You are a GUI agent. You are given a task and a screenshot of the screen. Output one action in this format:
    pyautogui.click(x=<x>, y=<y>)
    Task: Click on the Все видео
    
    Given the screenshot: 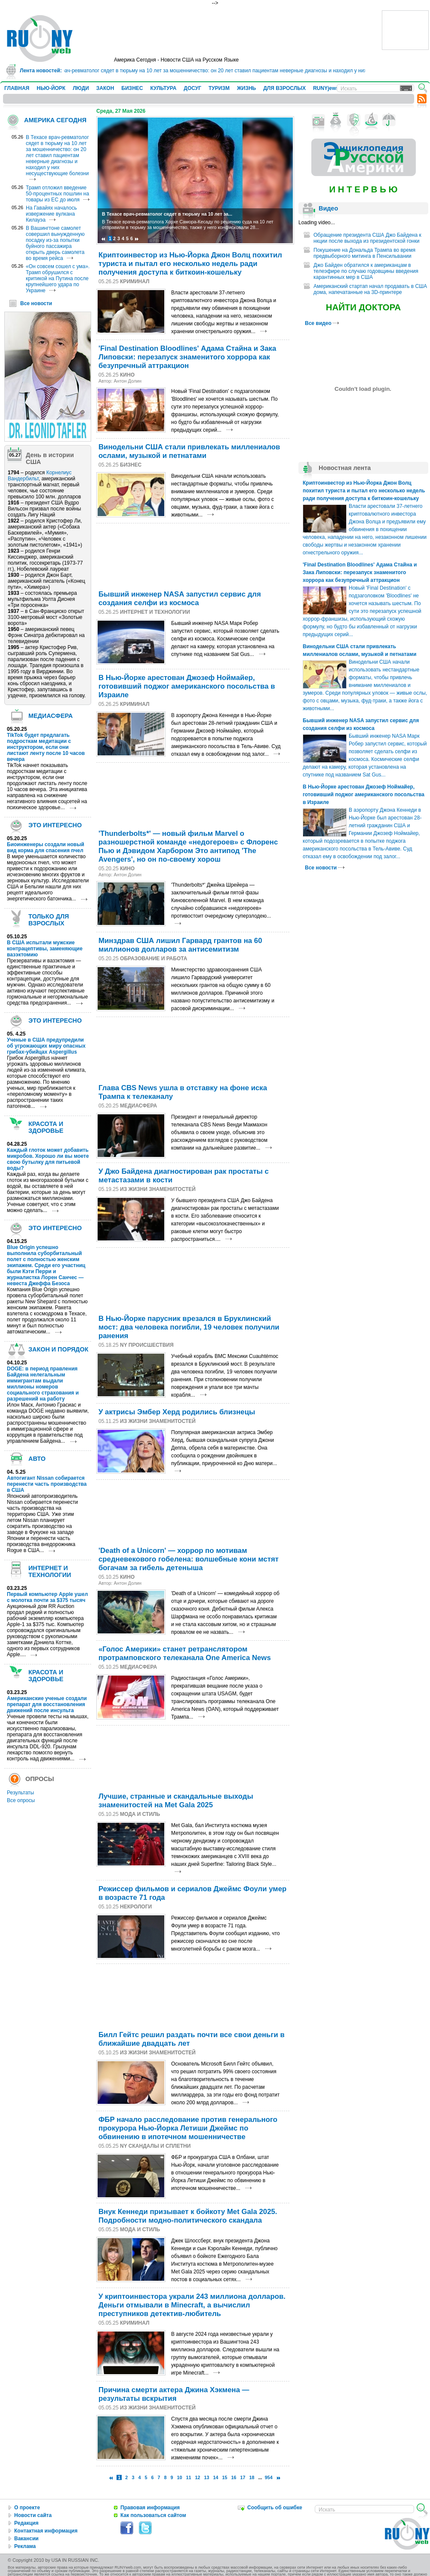 What is the action you would take?
    pyautogui.click(x=322, y=323)
    